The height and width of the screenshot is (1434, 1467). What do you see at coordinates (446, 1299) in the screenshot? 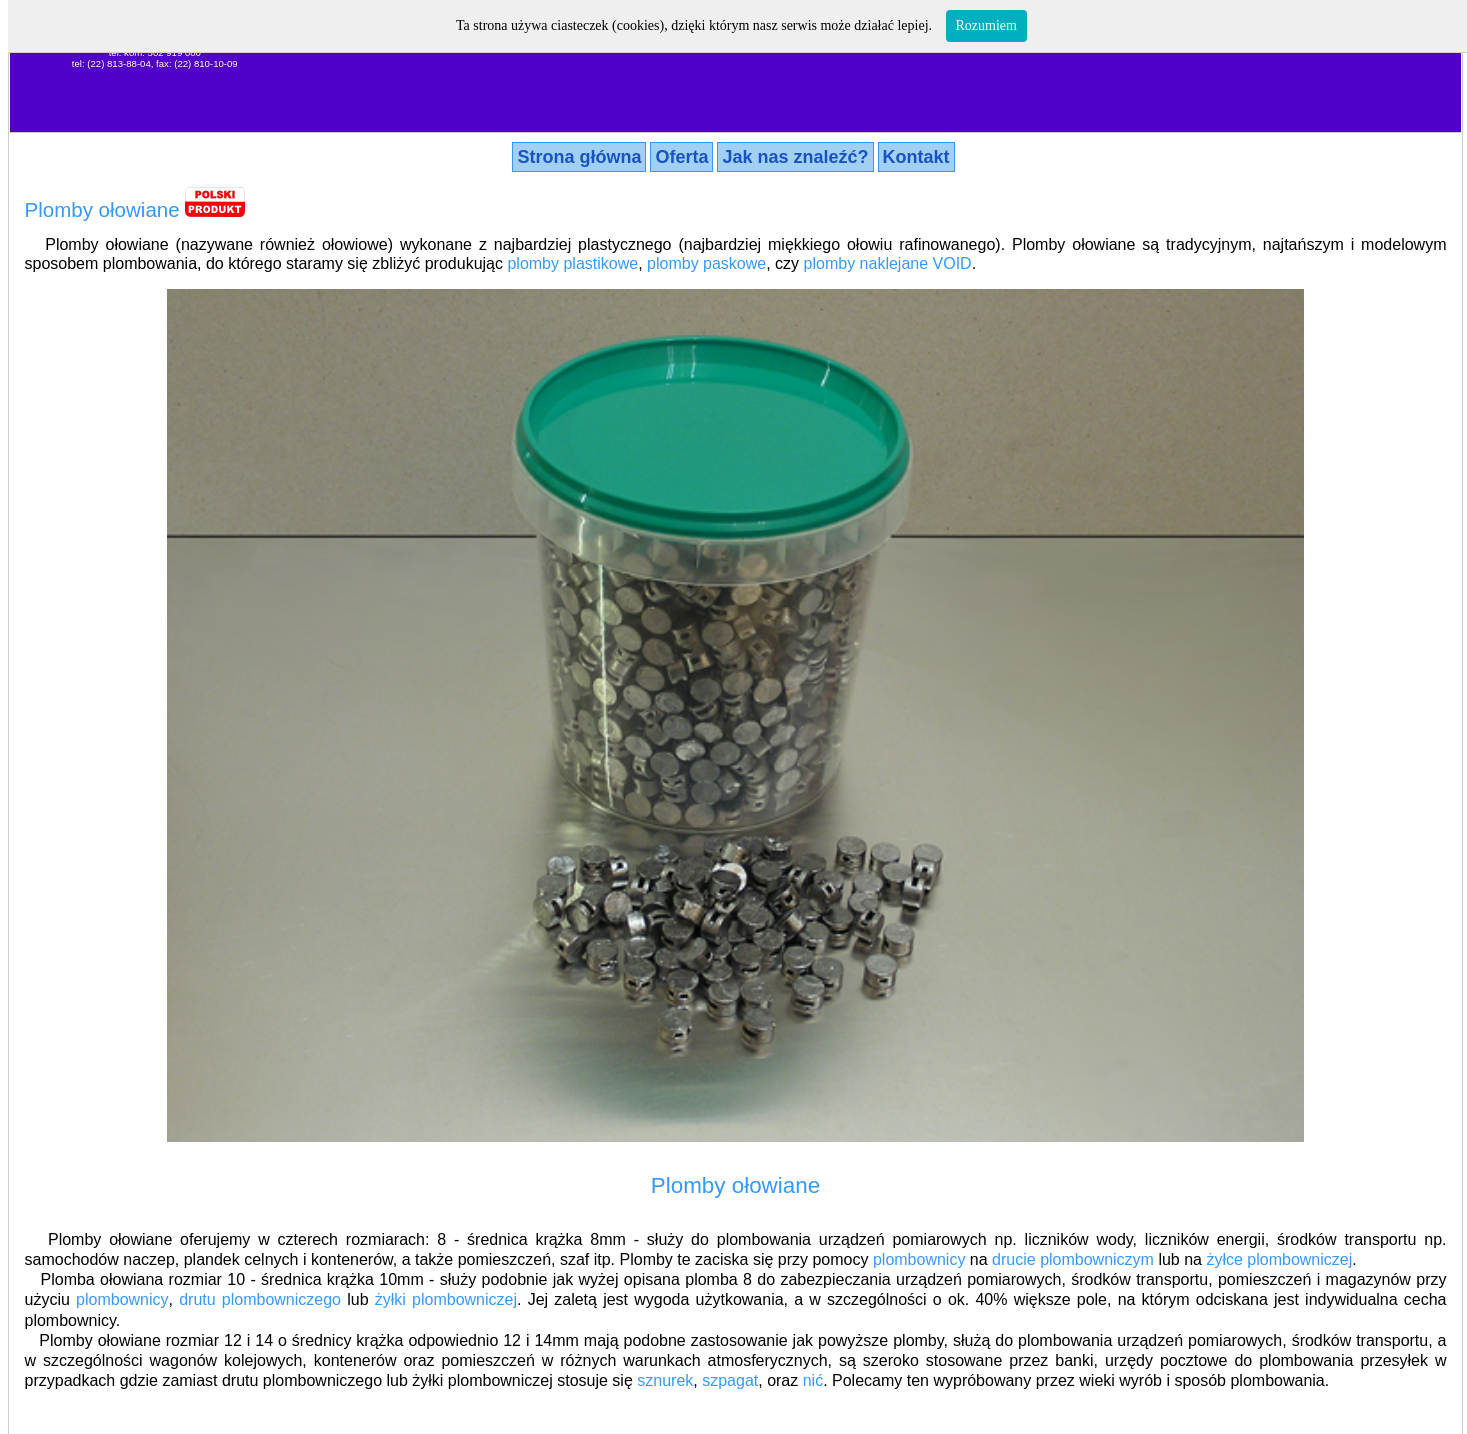
I see `żyłki plombowniczej` at bounding box center [446, 1299].